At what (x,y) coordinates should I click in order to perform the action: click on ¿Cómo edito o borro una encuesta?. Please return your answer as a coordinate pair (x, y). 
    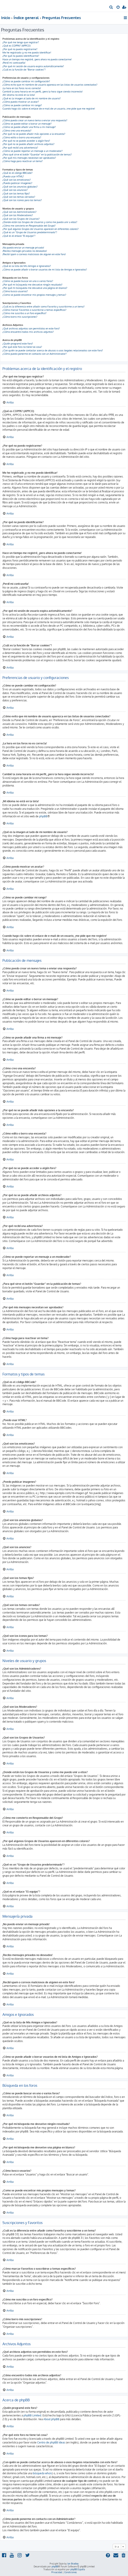
    Looking at the image, I should click on (21, 137).